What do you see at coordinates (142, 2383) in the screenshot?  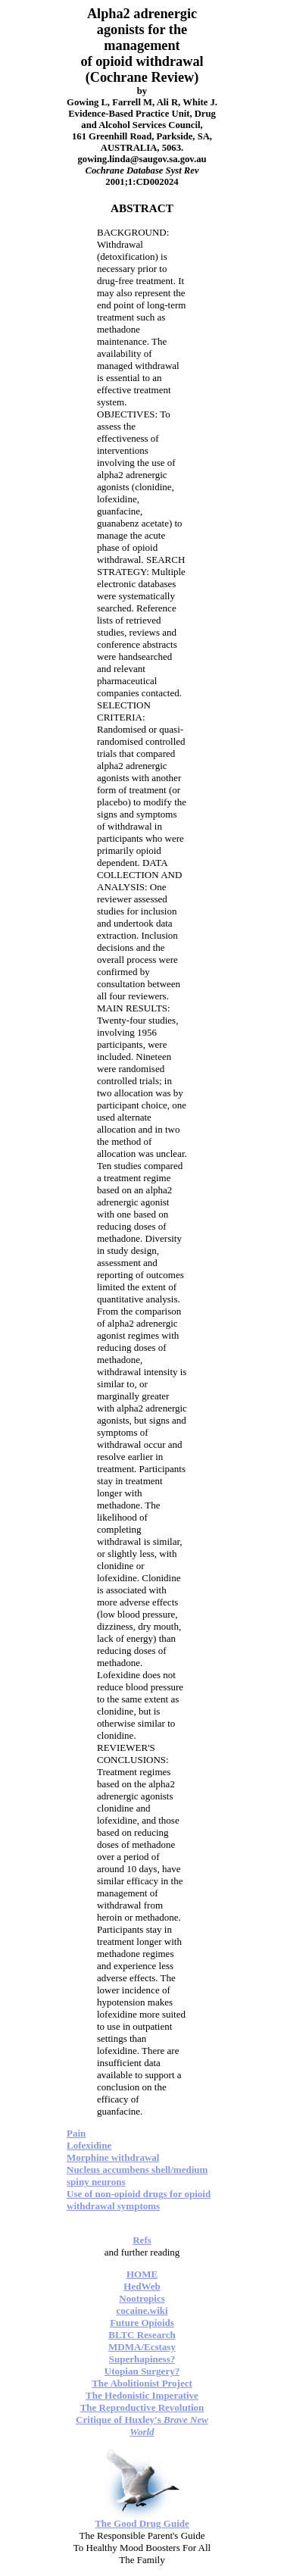 I see `The Abolitionist Project` at bounding box center [142, 2383].